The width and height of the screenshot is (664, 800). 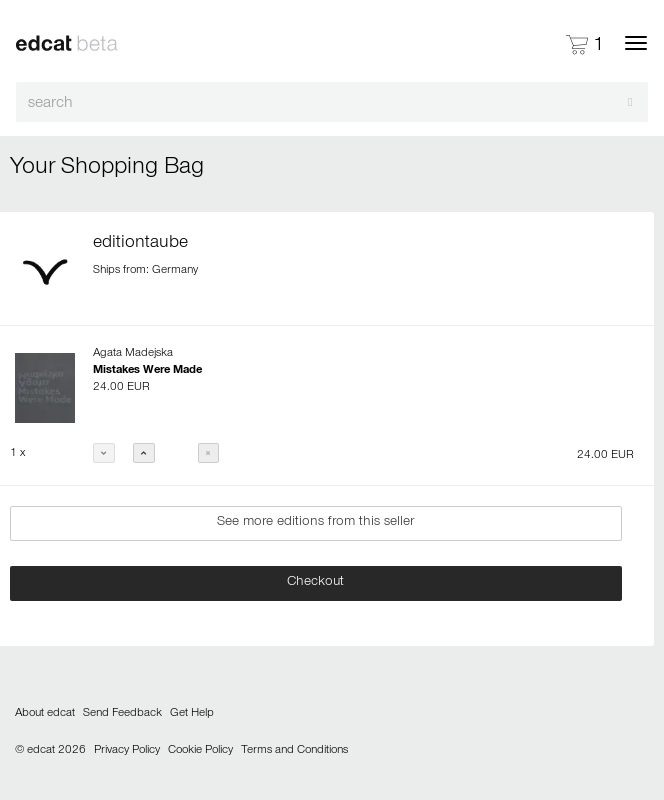 What do you see at coordinates (140, 244) in the screenshot?
I see `editiontaube` at bounding box center [140, 244].